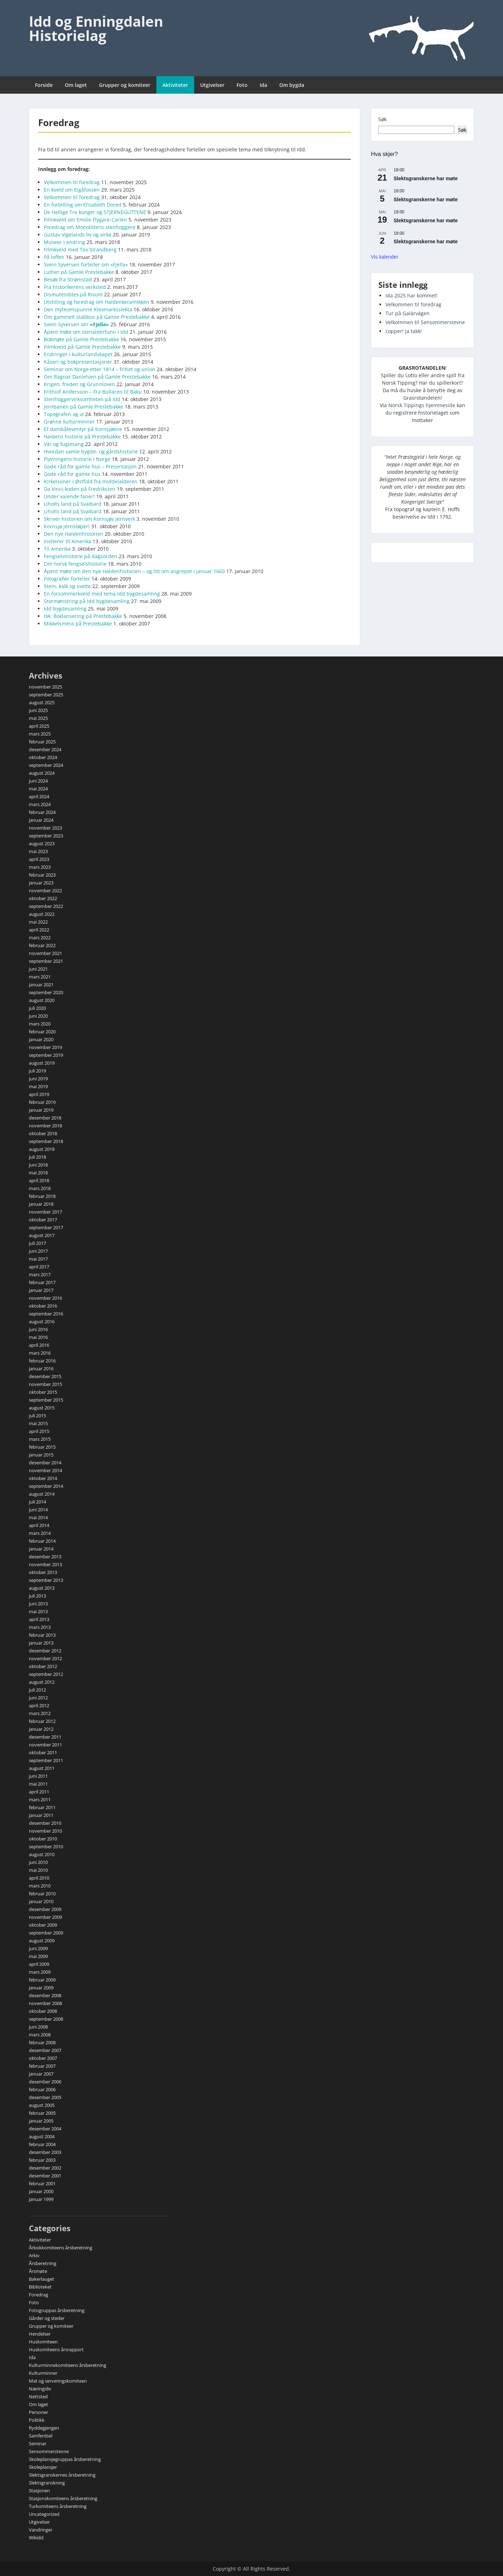  Describe the element at coordinates (411, 295) in the screenshot. I see `Ida 2025 har kommet!` at that location.